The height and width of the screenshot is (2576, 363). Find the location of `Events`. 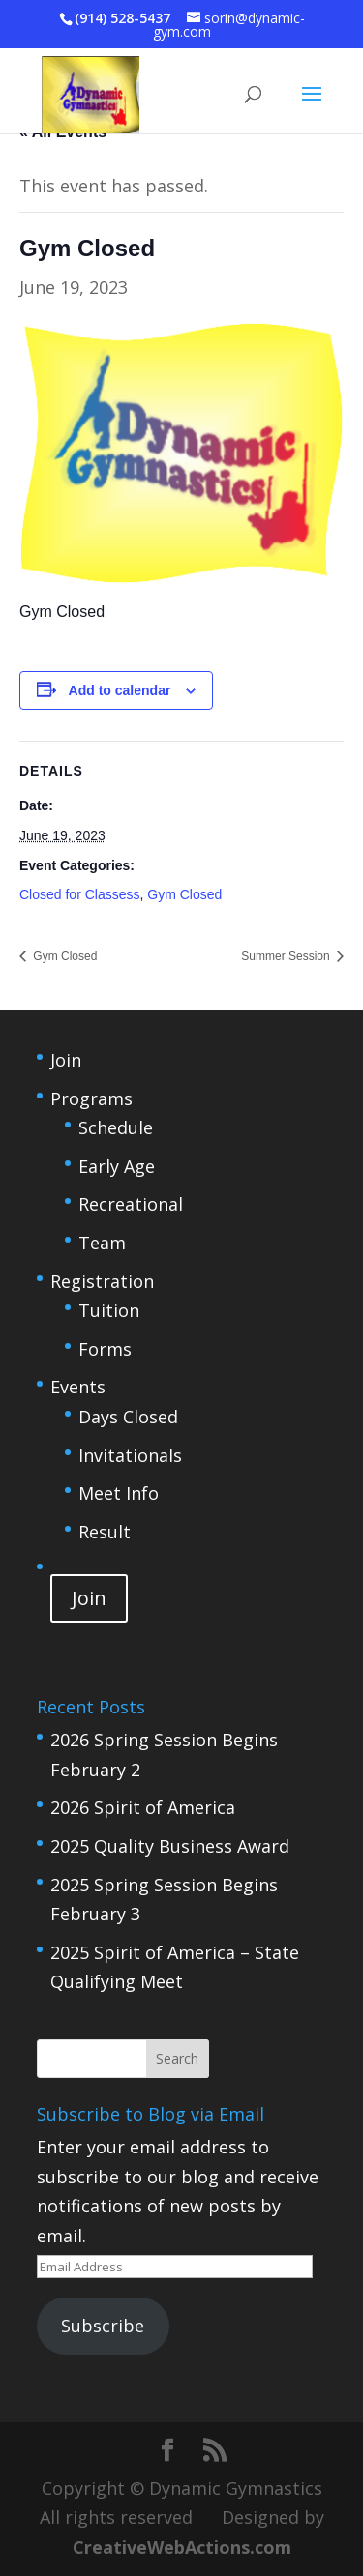

Events is located at coordinates (78, 1386).